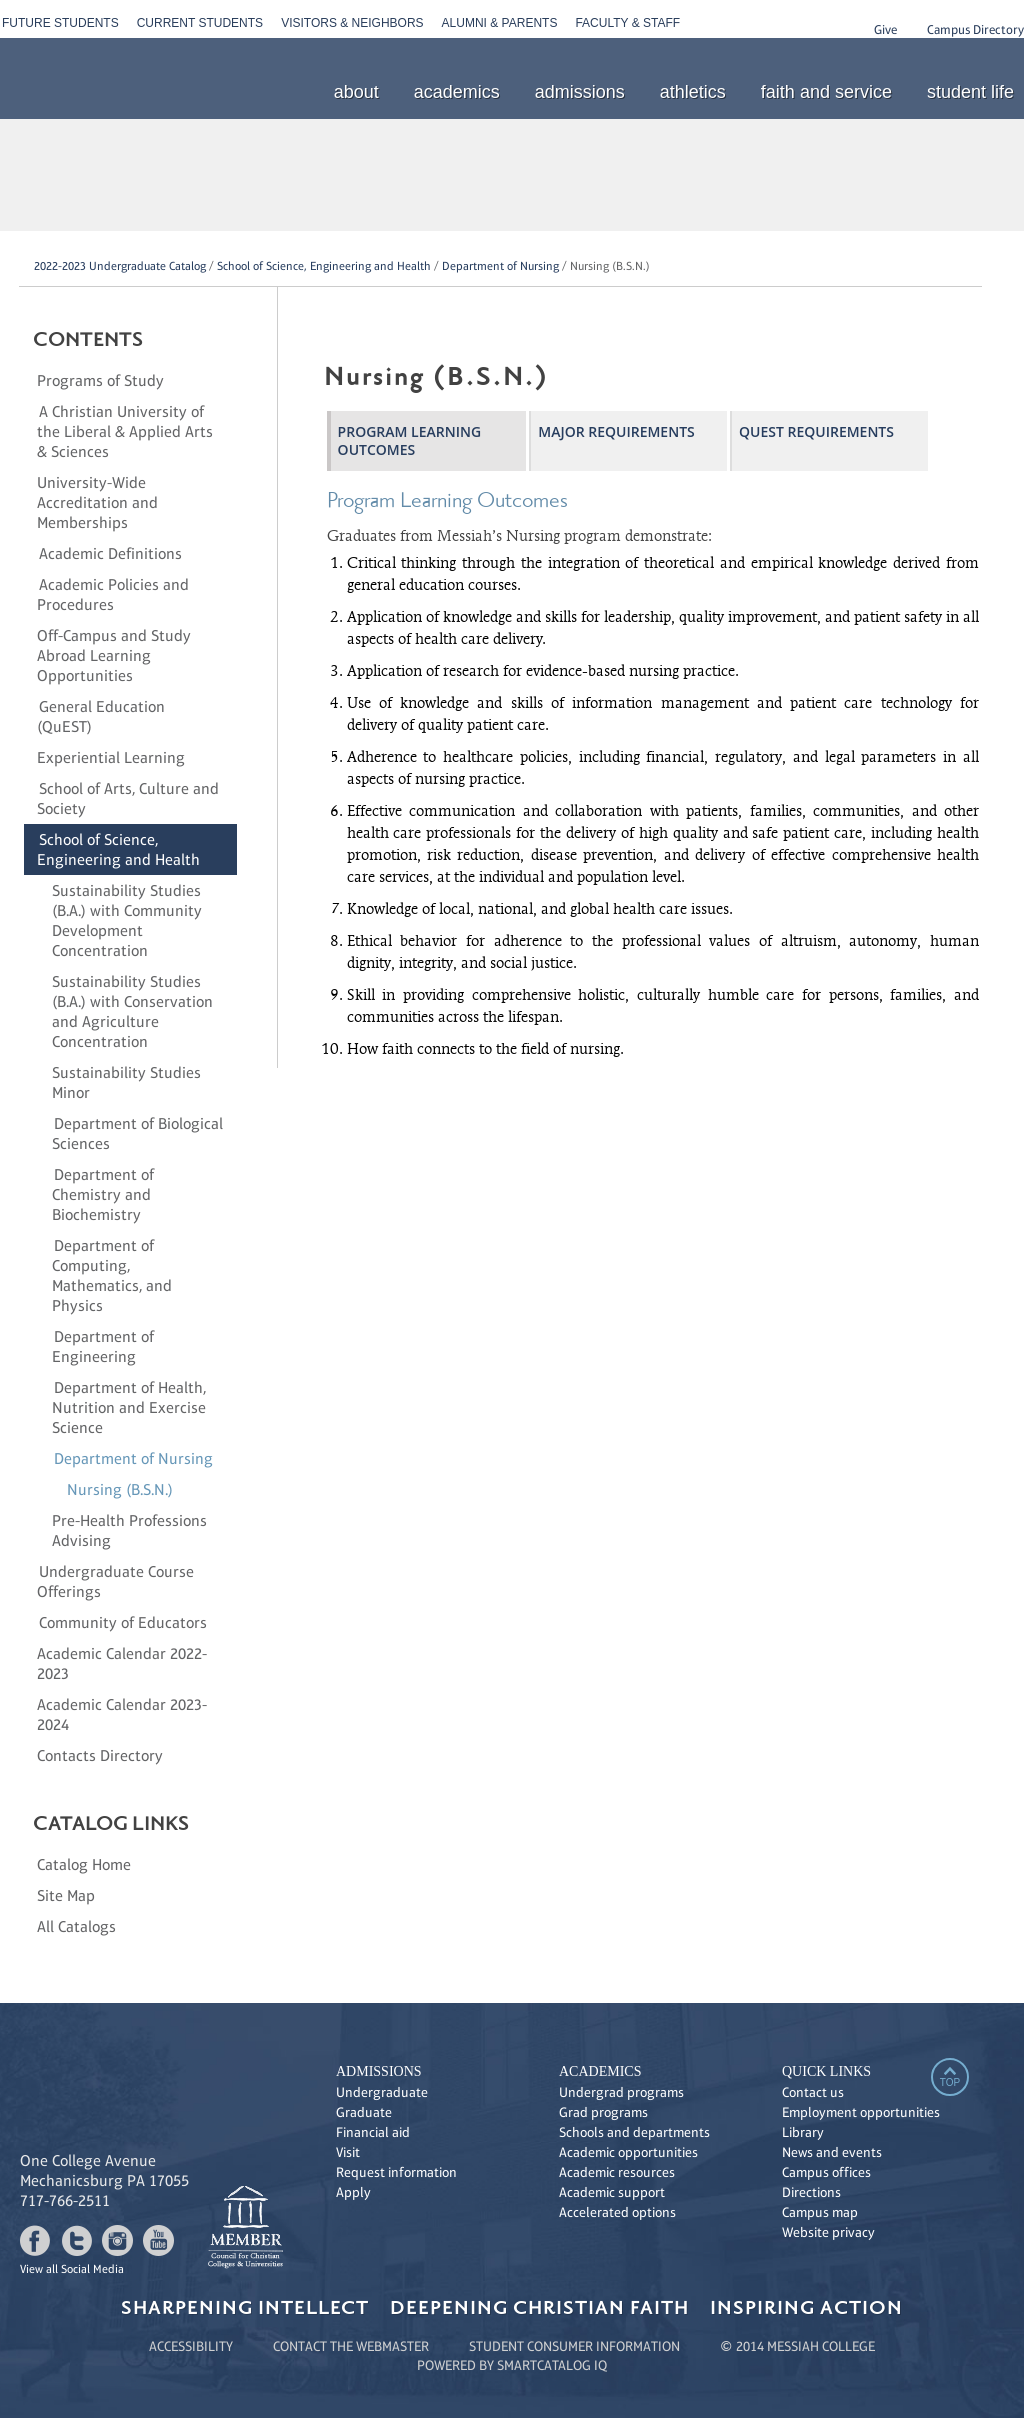  I want to click on [Show More of Community of Educators], so click(29, 1622).